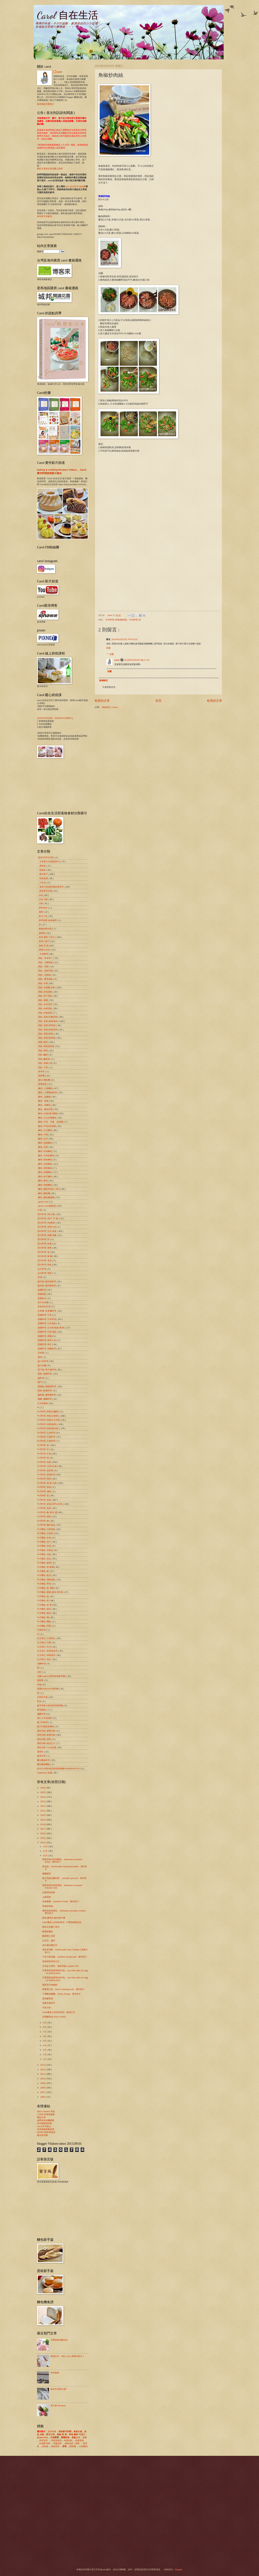  What do you see at coordinates (44, 1764) in the screenshot?
I see `麵包機做麵點` at bounding box center [44, 1764].